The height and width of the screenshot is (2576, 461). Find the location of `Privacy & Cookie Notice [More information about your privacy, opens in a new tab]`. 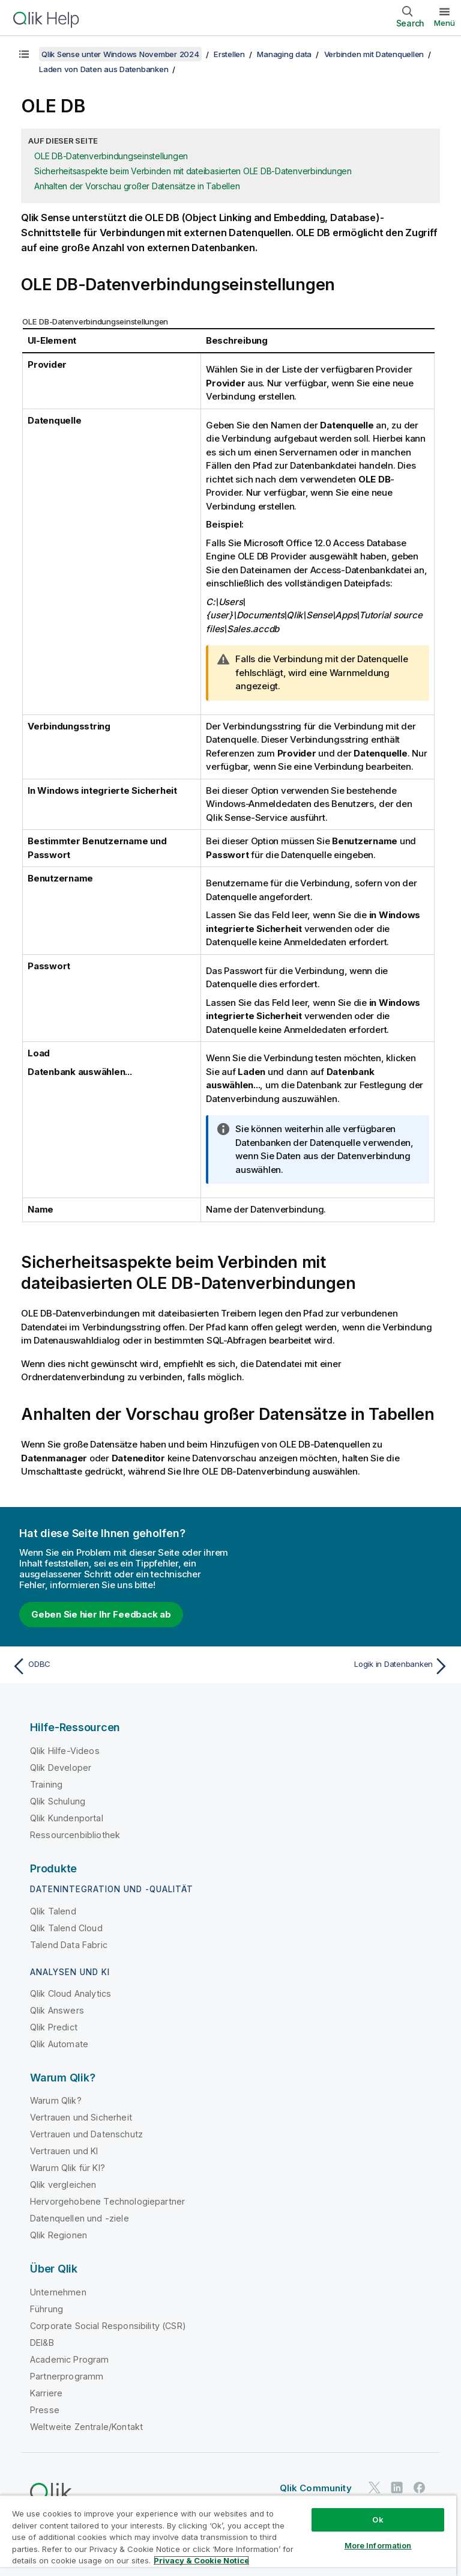

Privacy & Cookie Notice [More information about your privacy, opens in a new tab] is located at coordinates (201, 2560).